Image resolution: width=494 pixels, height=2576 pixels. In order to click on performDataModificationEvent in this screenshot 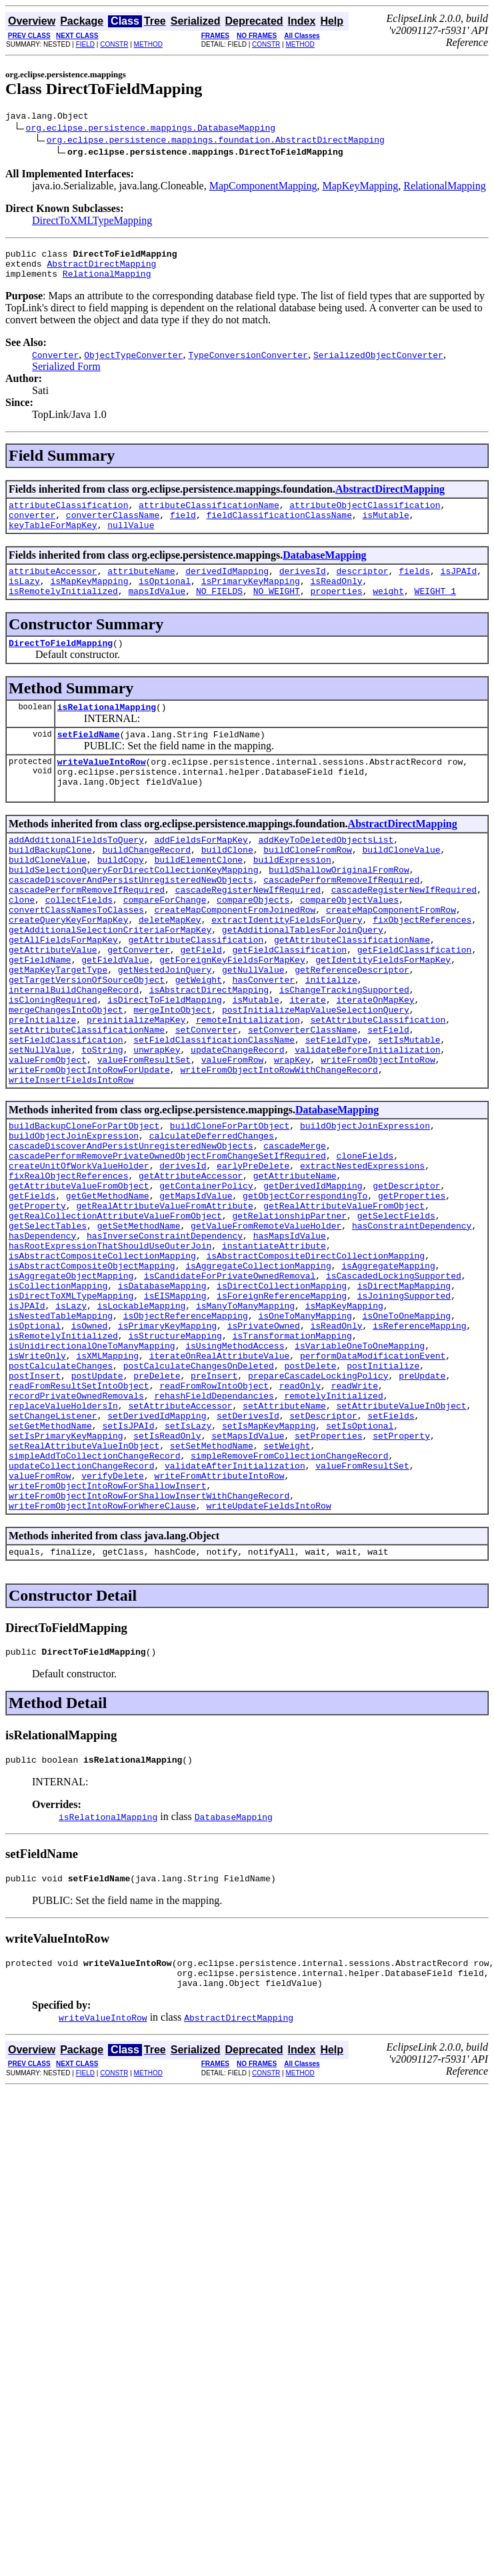, I will do `click(372, 1485)`.